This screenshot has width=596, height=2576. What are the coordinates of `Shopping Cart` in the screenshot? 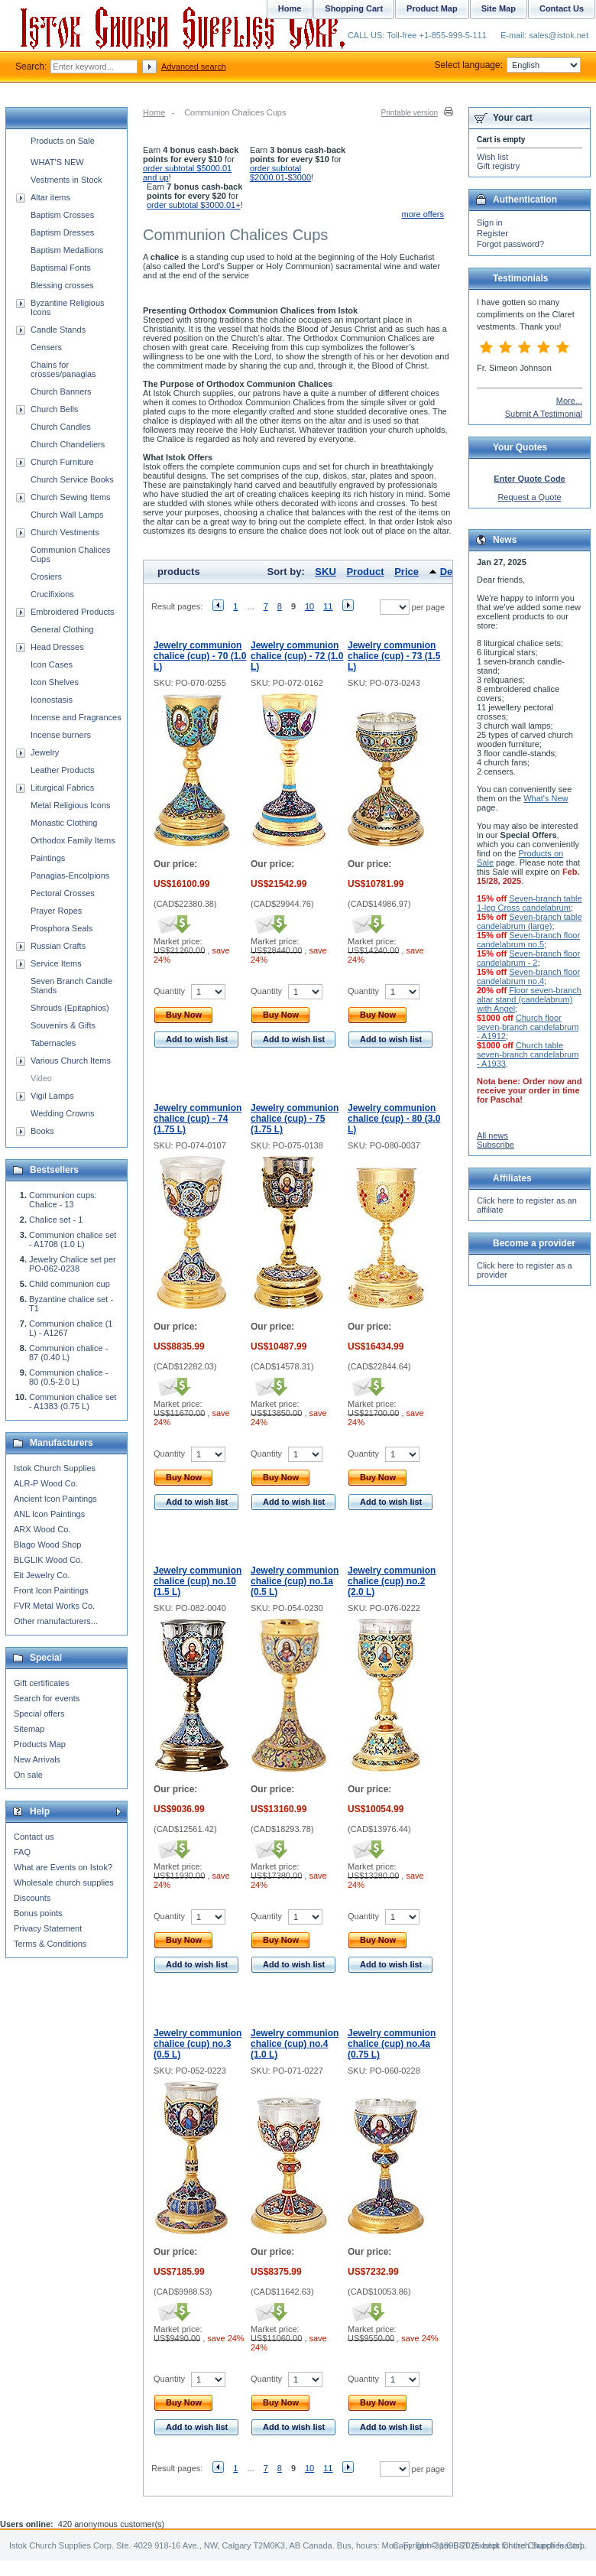 It's located at (354, 8).